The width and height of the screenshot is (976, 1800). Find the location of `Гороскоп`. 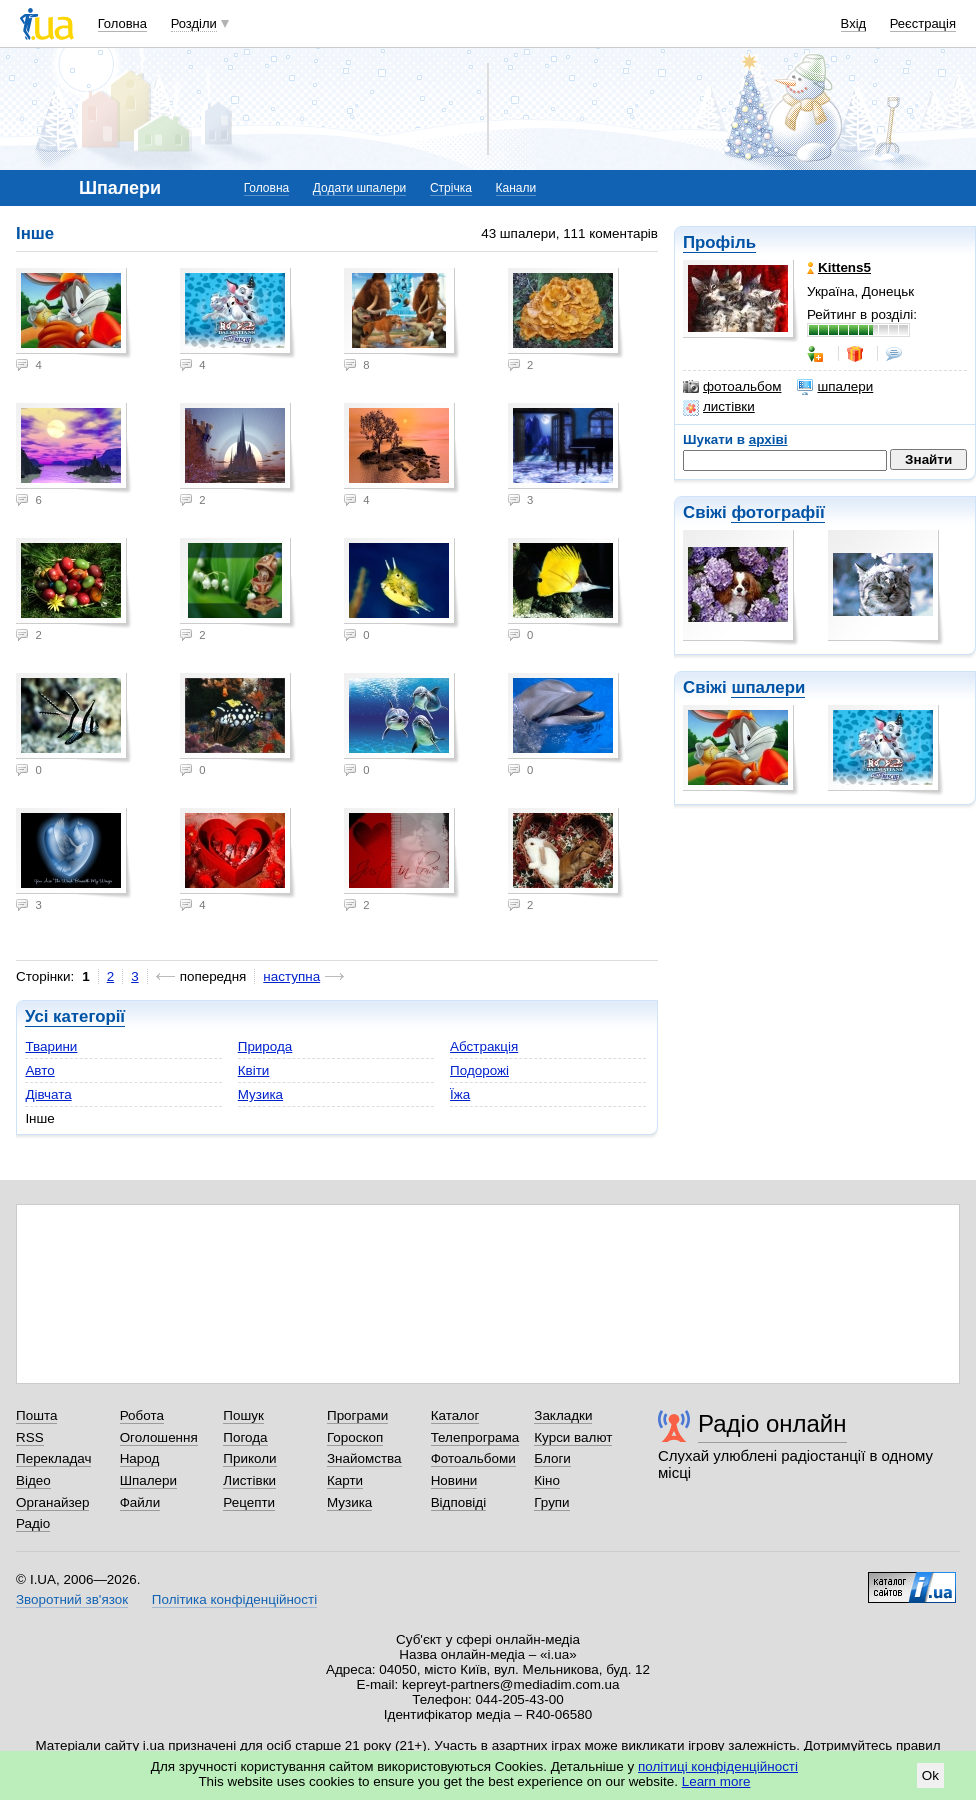

Гороскоп is located at coordinates (355, 1437).